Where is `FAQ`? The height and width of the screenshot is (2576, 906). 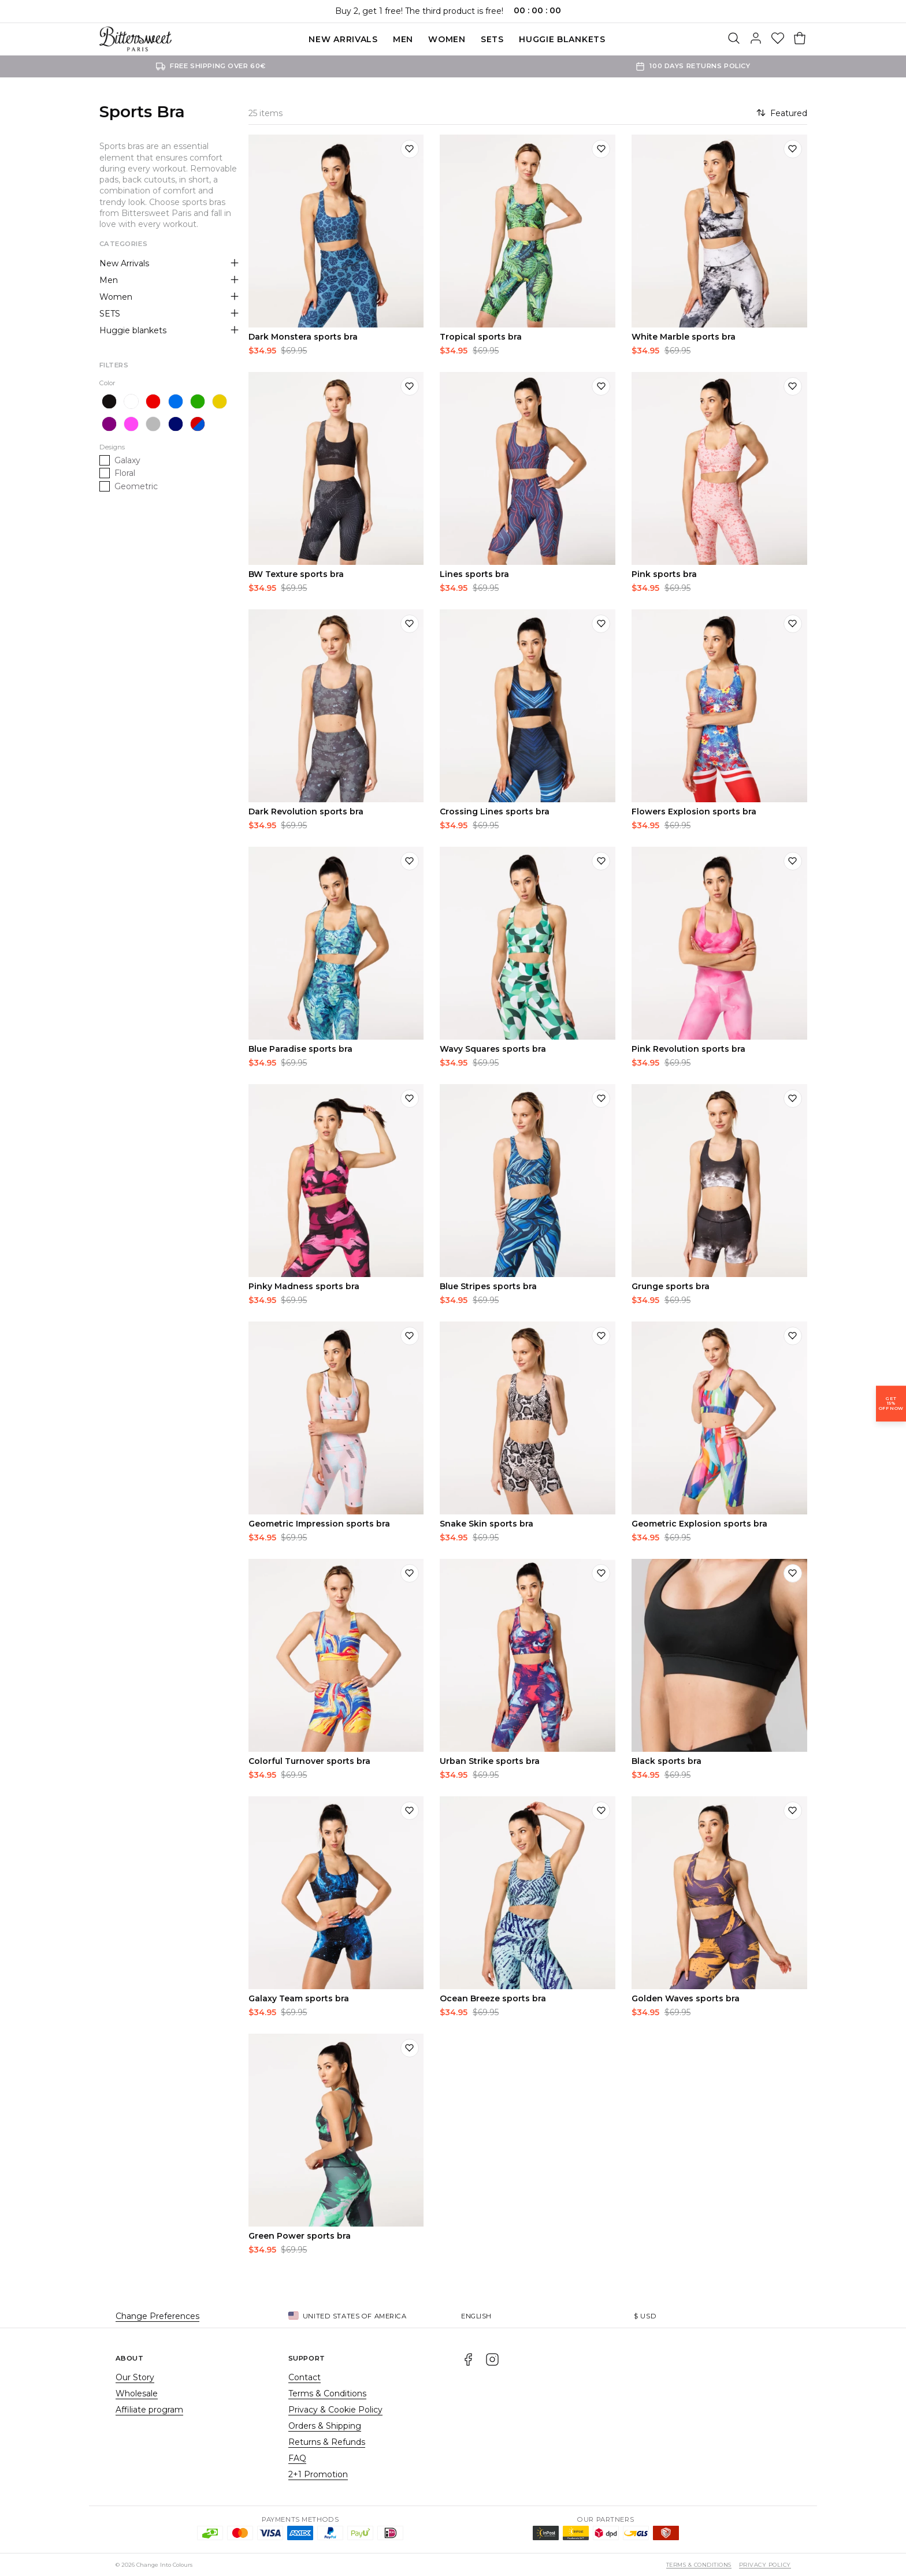
FAQ is located at coordinates (297, 2458).